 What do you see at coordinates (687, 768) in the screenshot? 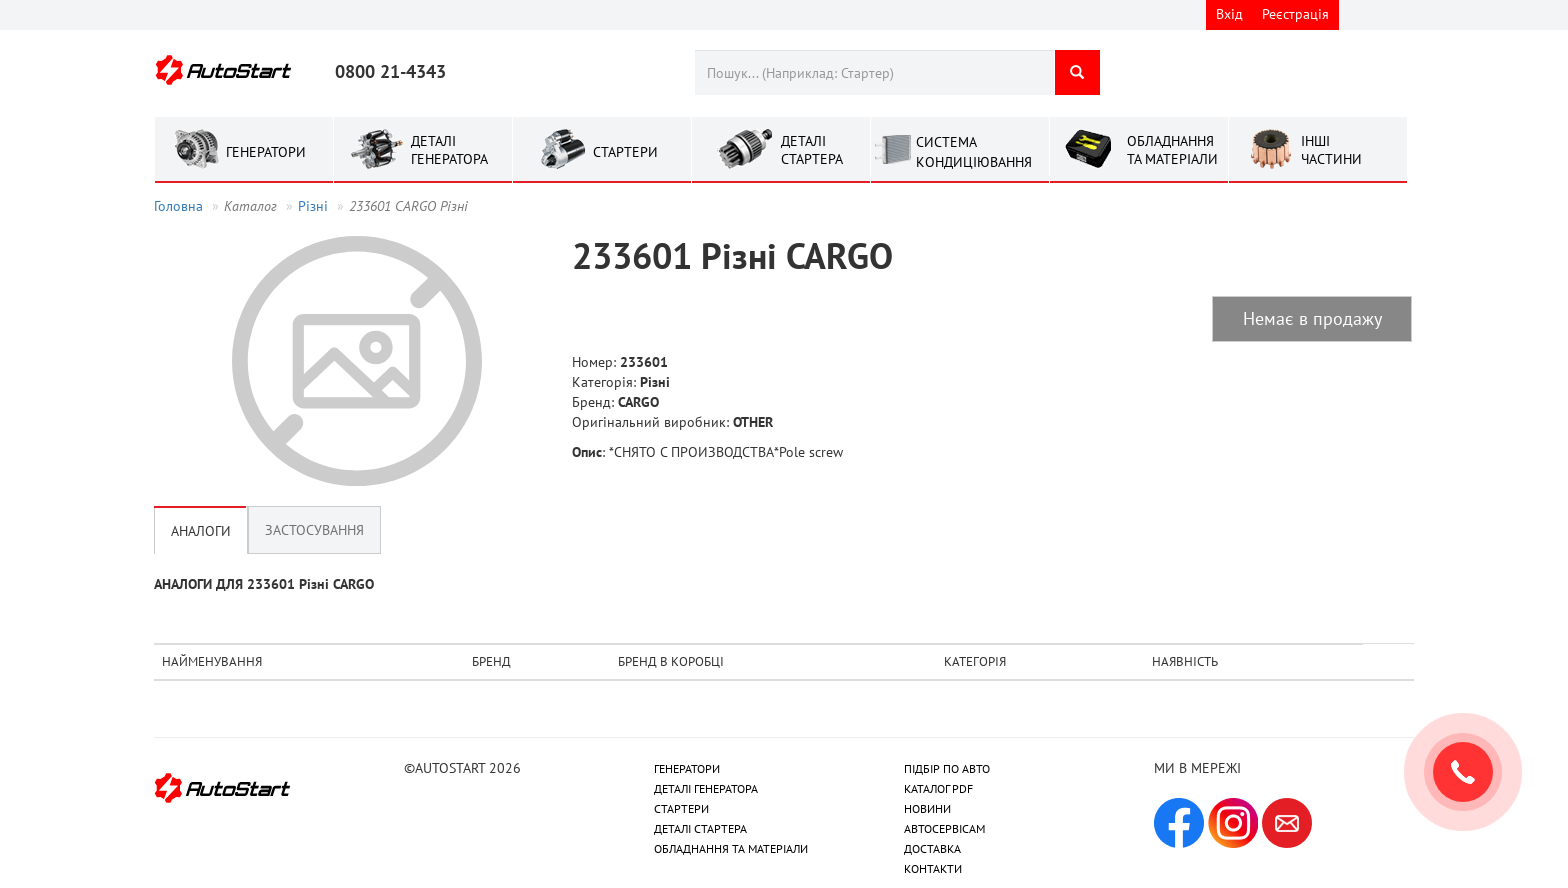
I see `ГЕНЕРАТОРИ` at bounding box center [687, 768].